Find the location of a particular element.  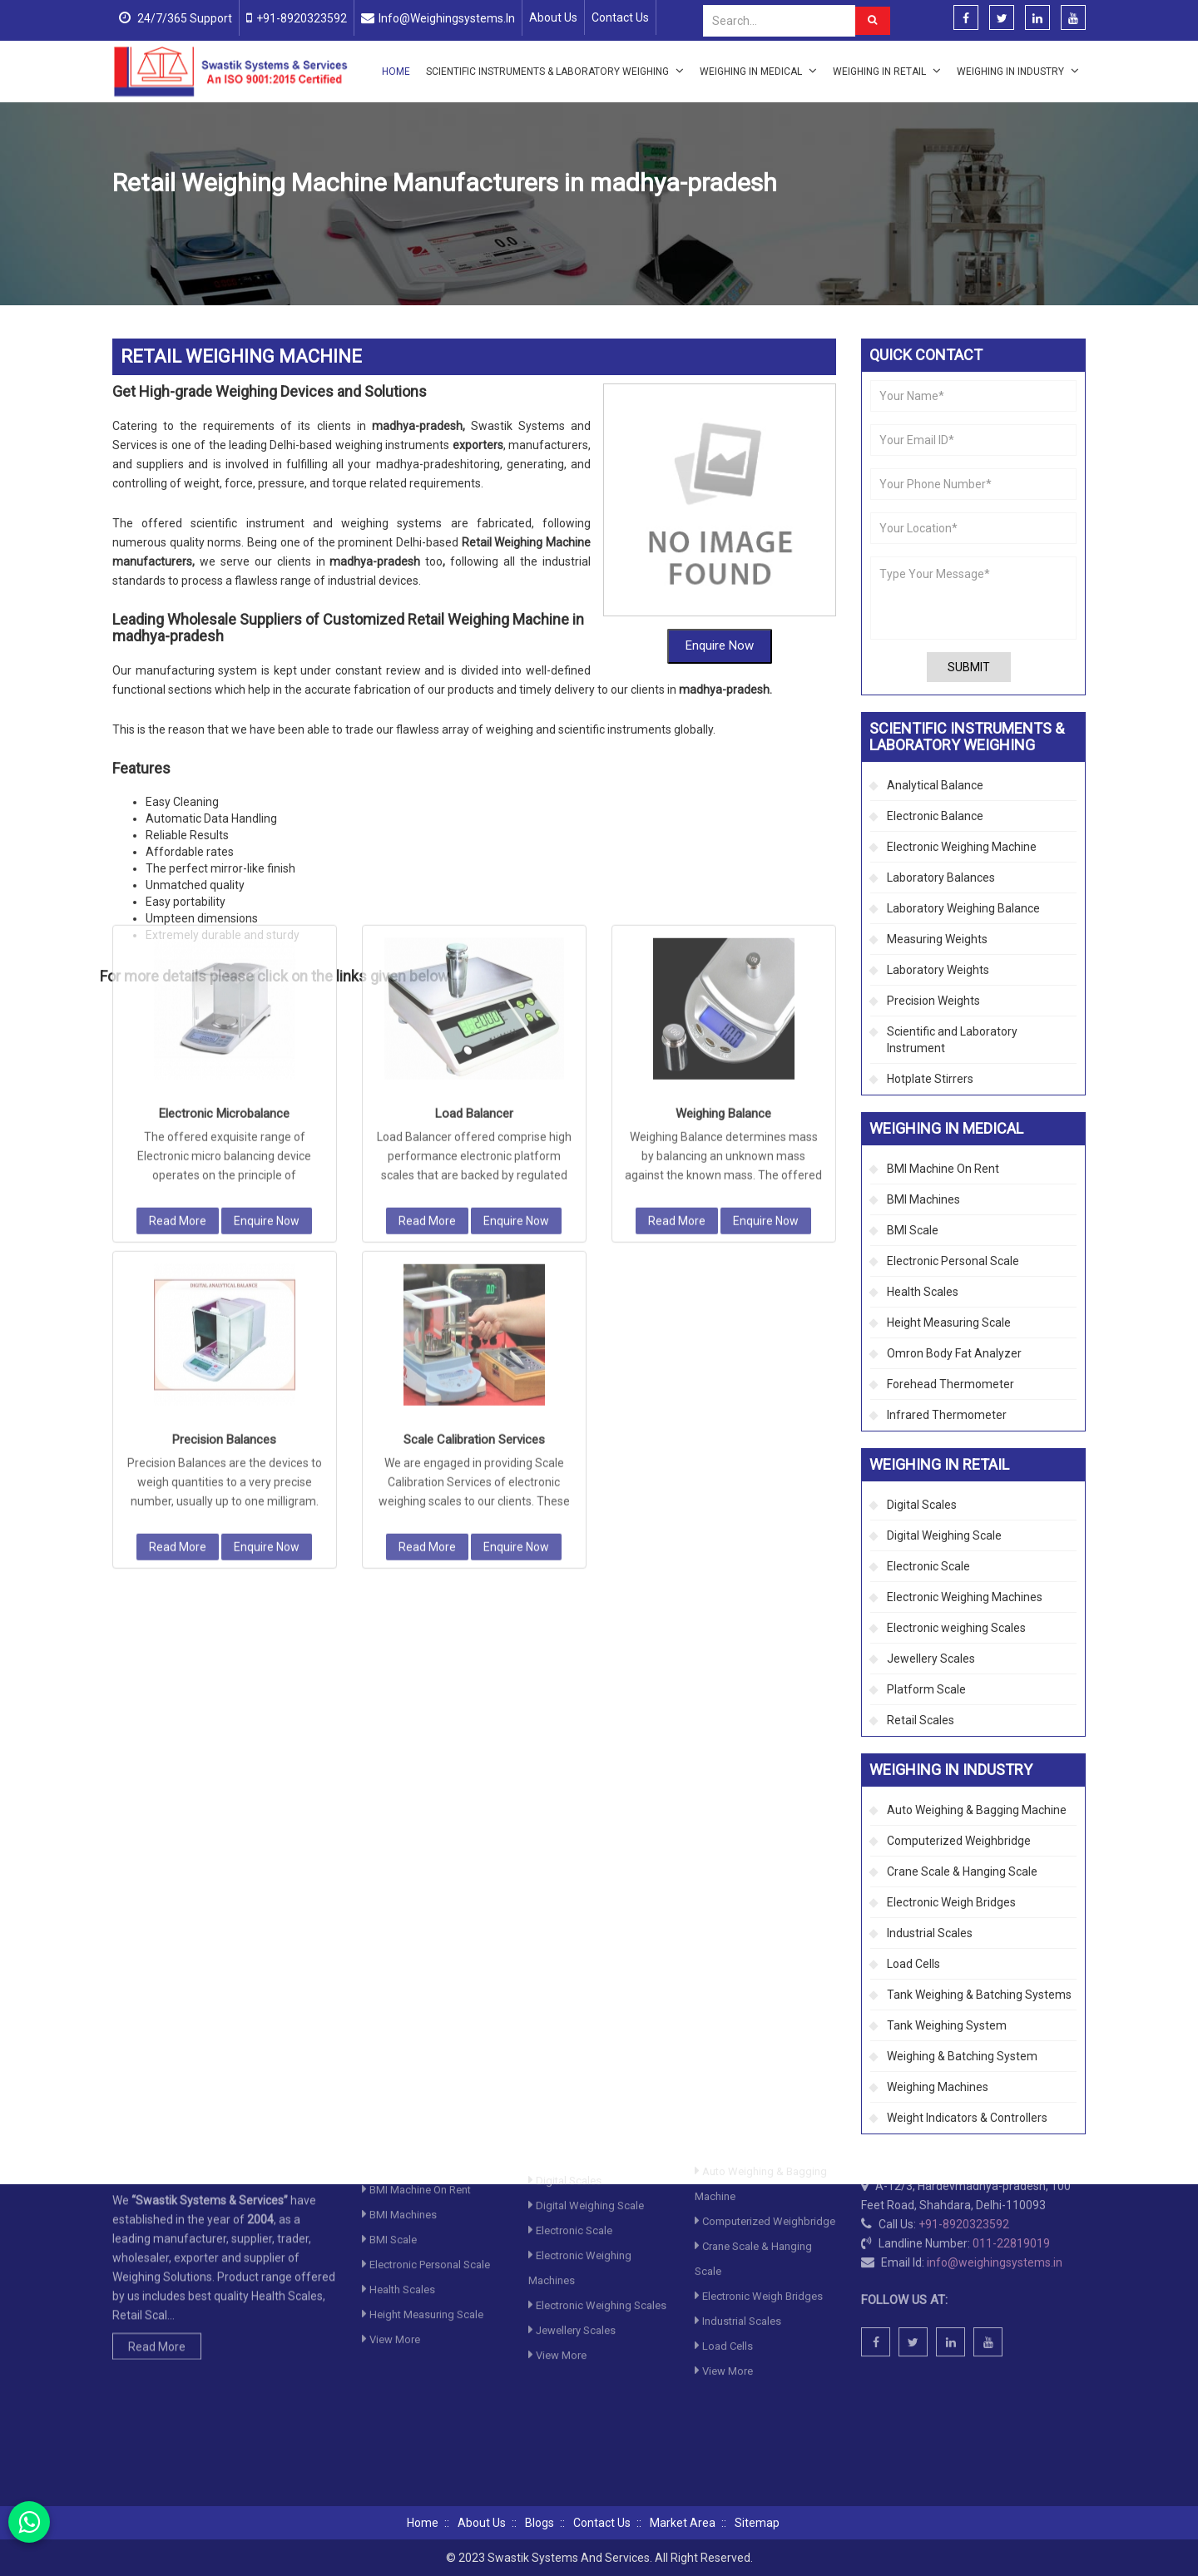

Load Cells is located at coordinates (913, 1963).